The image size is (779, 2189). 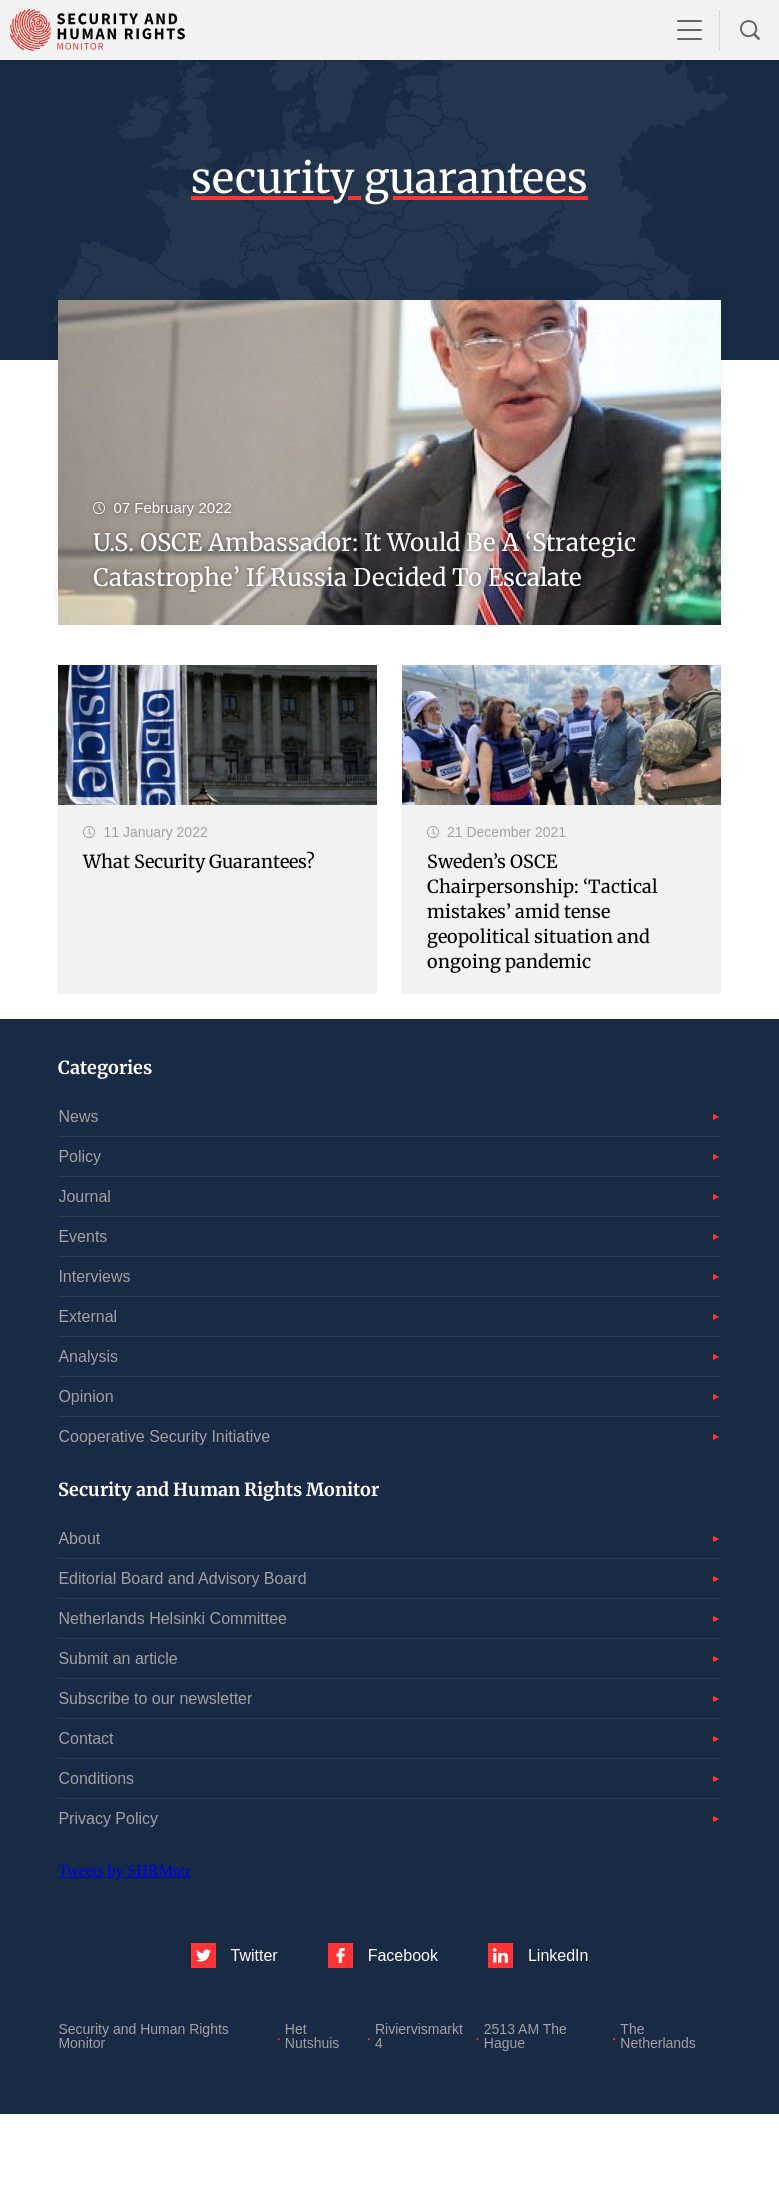 What do you see at coordinates (78, 1116) in the screenshot?
I see `News` at bounding box center [78, 1116].